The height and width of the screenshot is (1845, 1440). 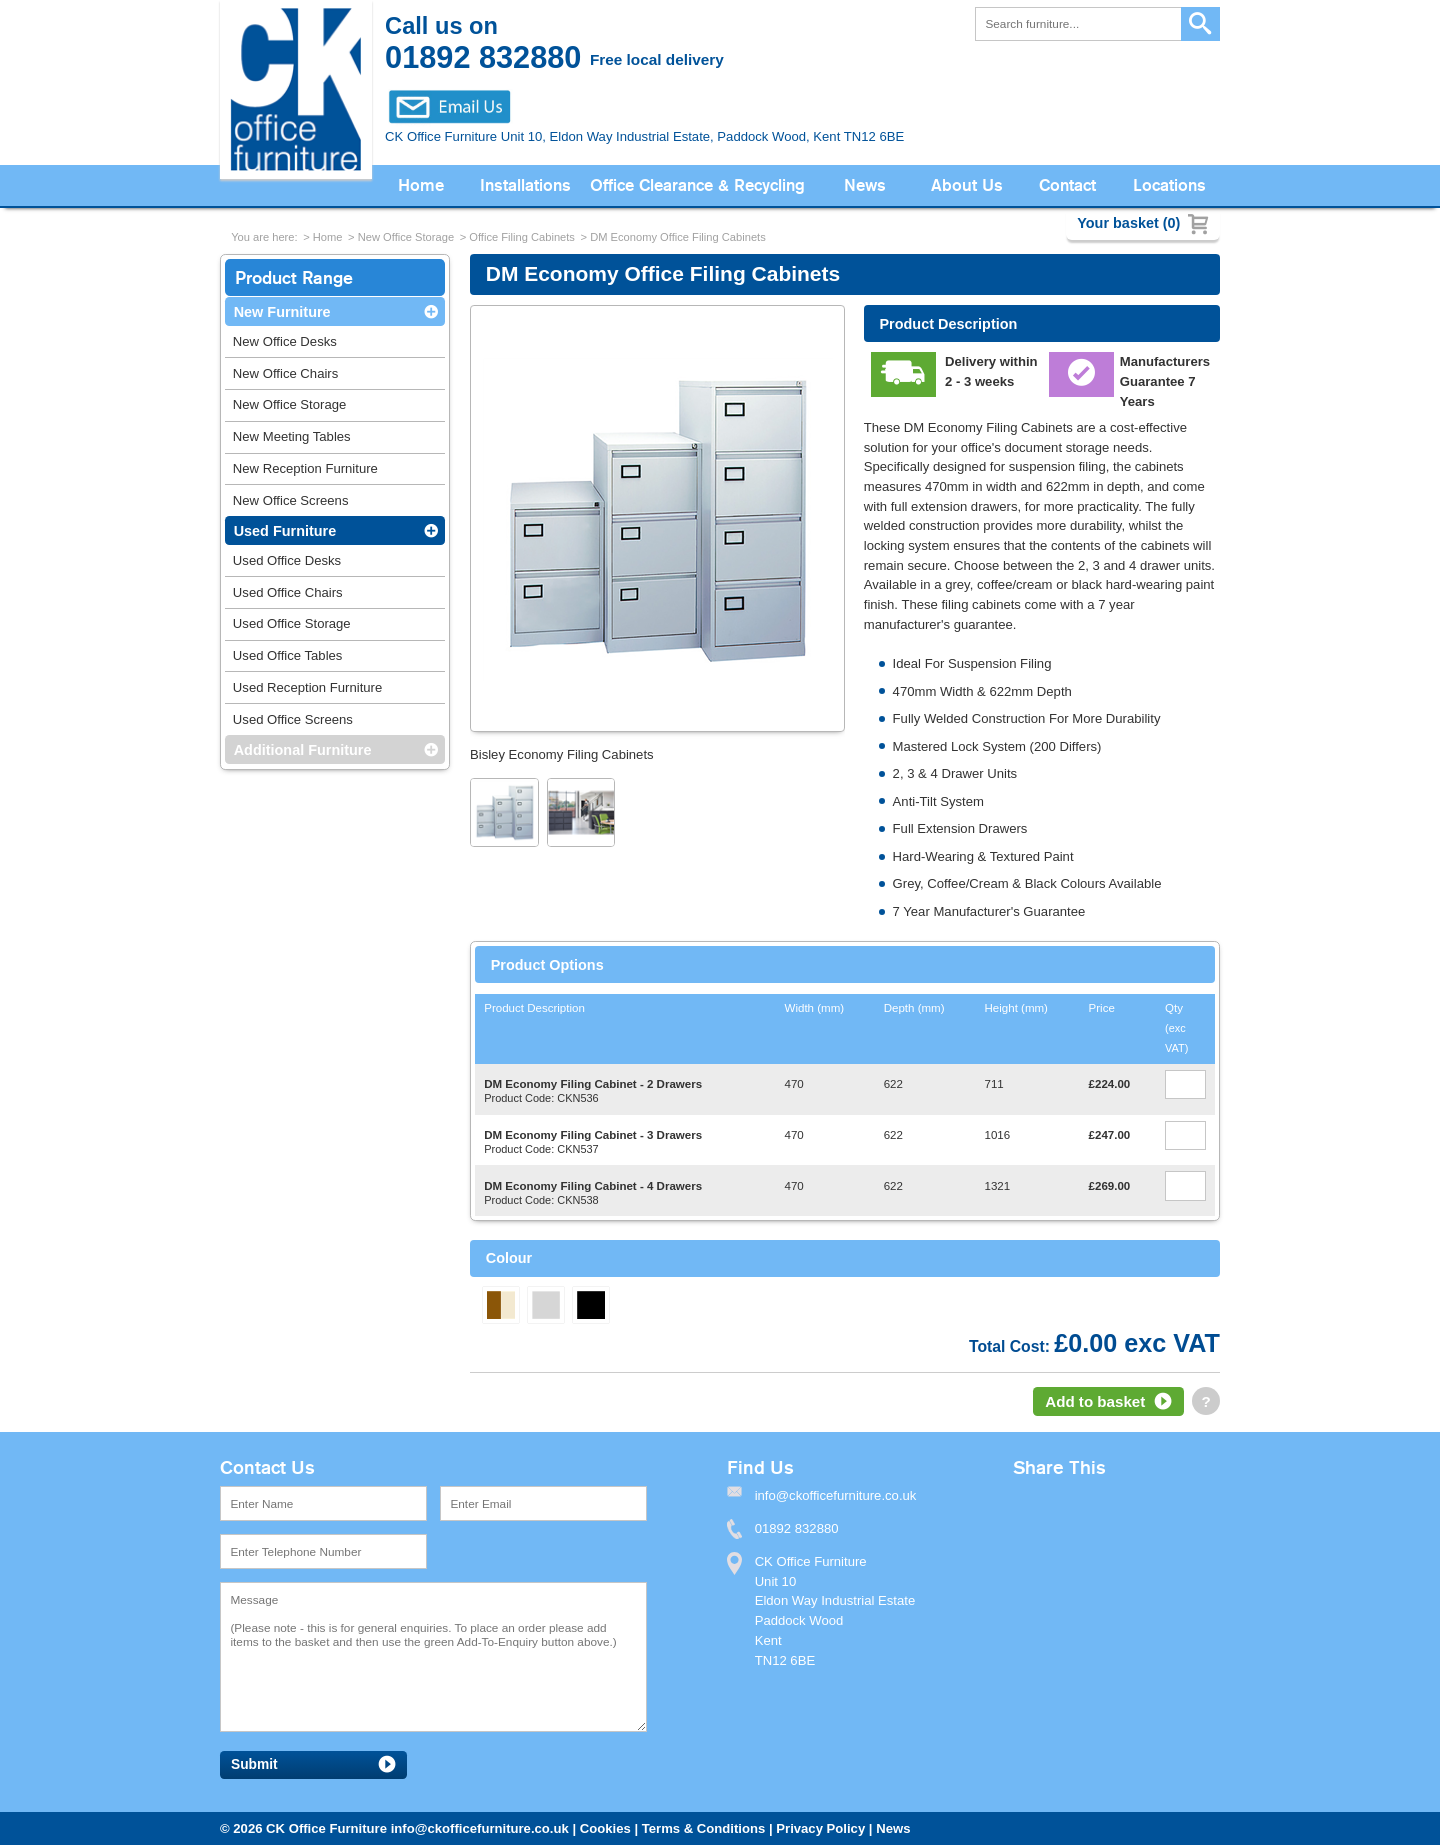 What do you see at coordinates (1169, 185) in the screenshot?
I see `Locations` at bounding box center [1169, 185].